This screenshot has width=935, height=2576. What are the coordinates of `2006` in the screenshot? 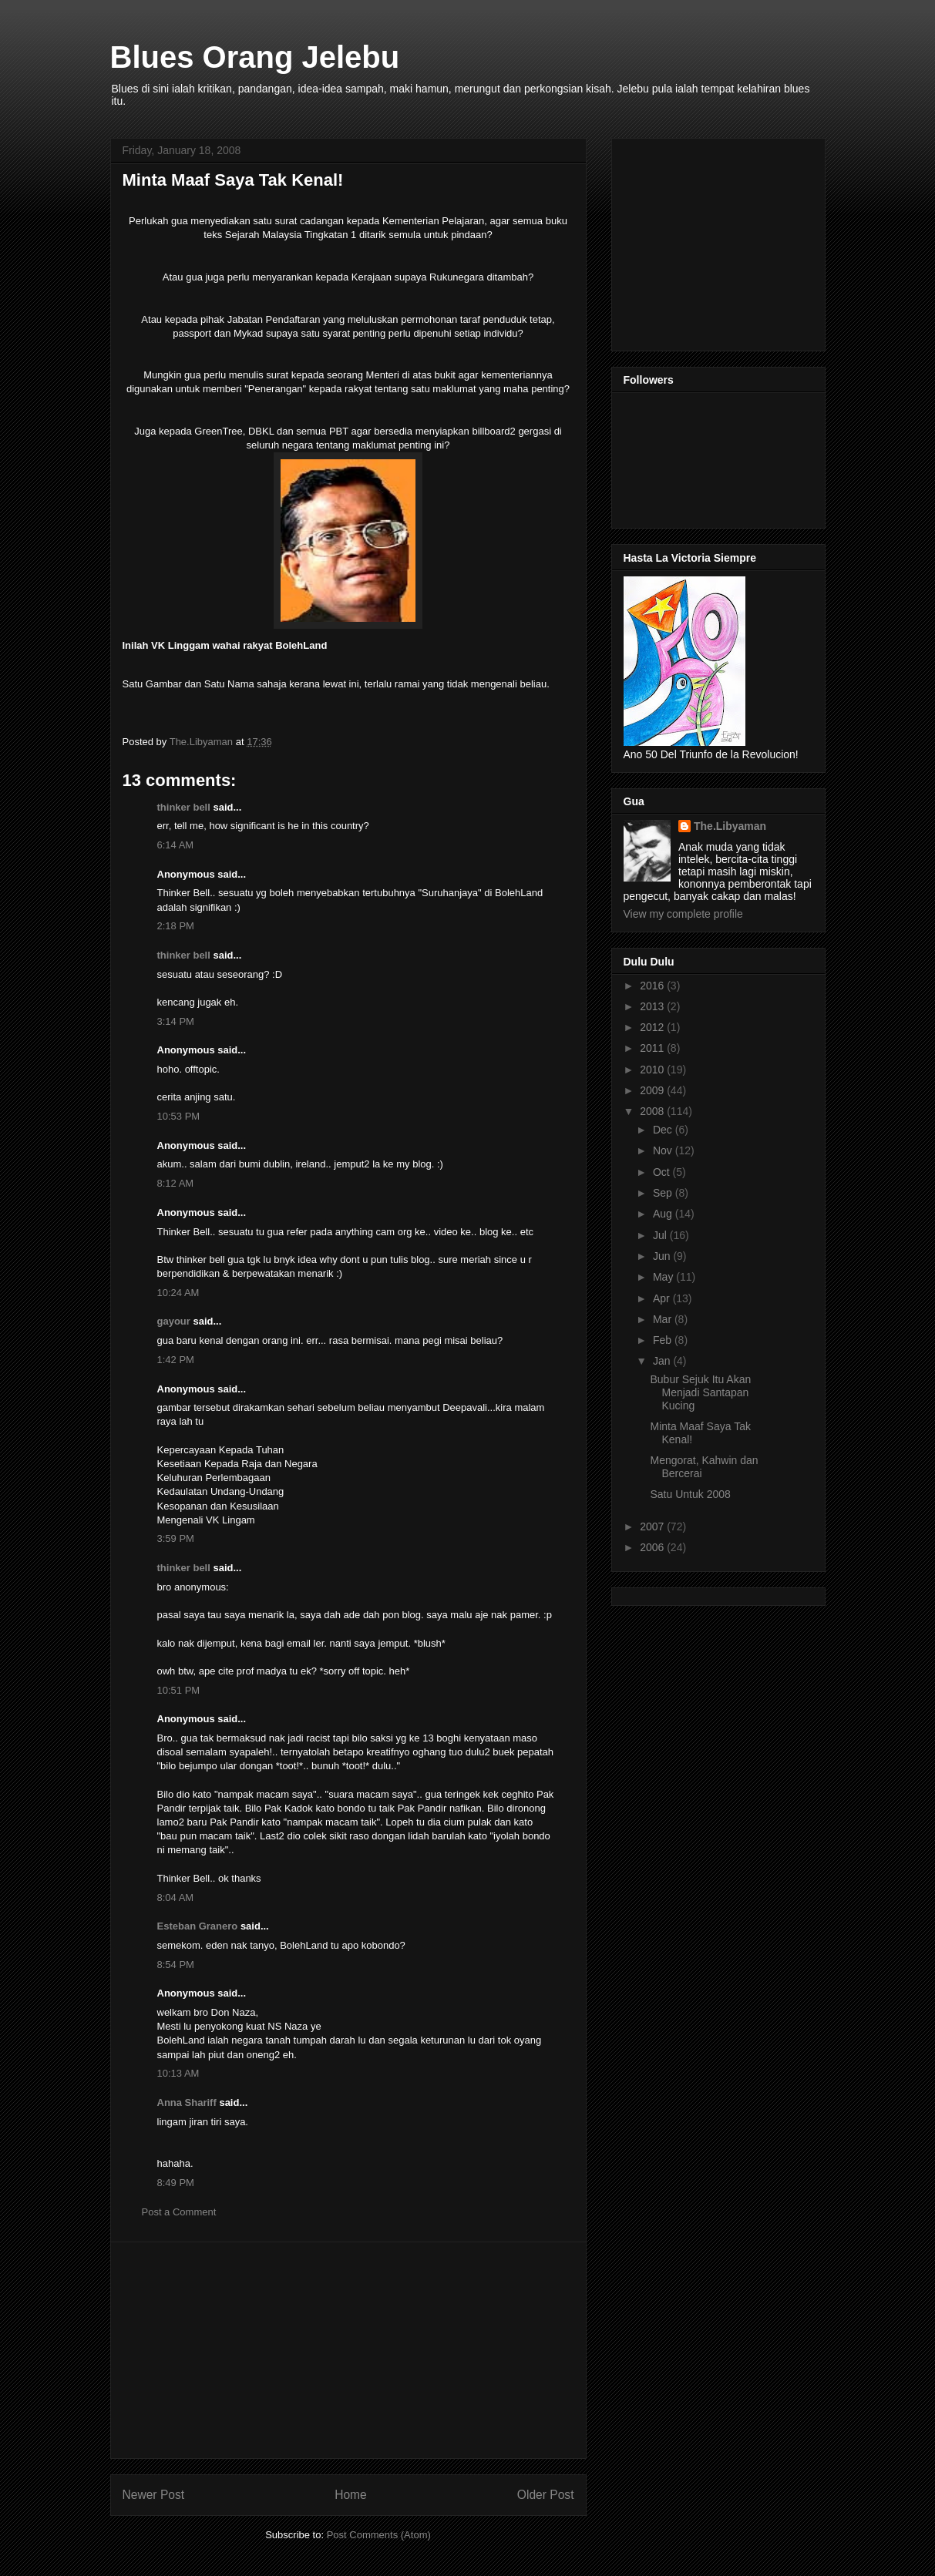 It's located at (653, 1547).